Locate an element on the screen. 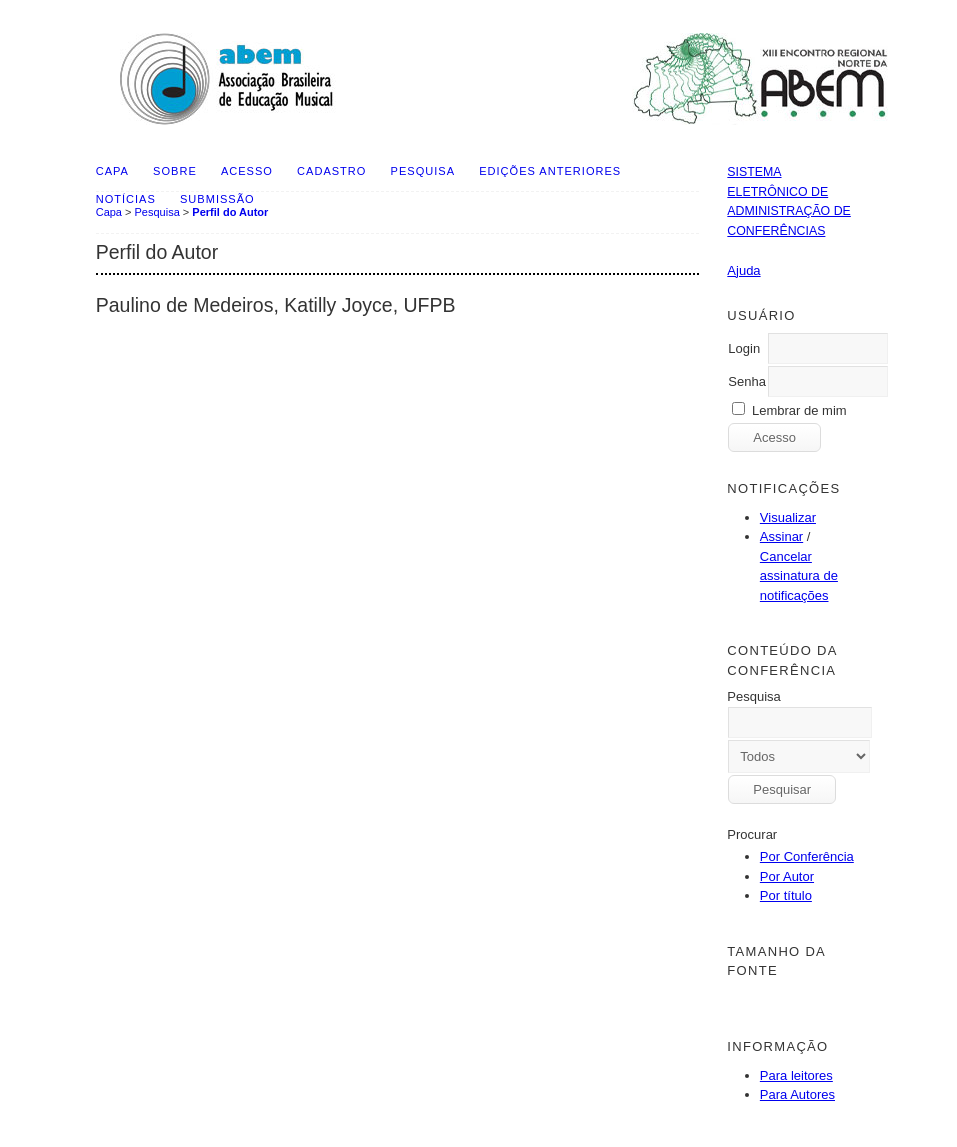  SUBMISSÃO is located at coordinates (217, 199).